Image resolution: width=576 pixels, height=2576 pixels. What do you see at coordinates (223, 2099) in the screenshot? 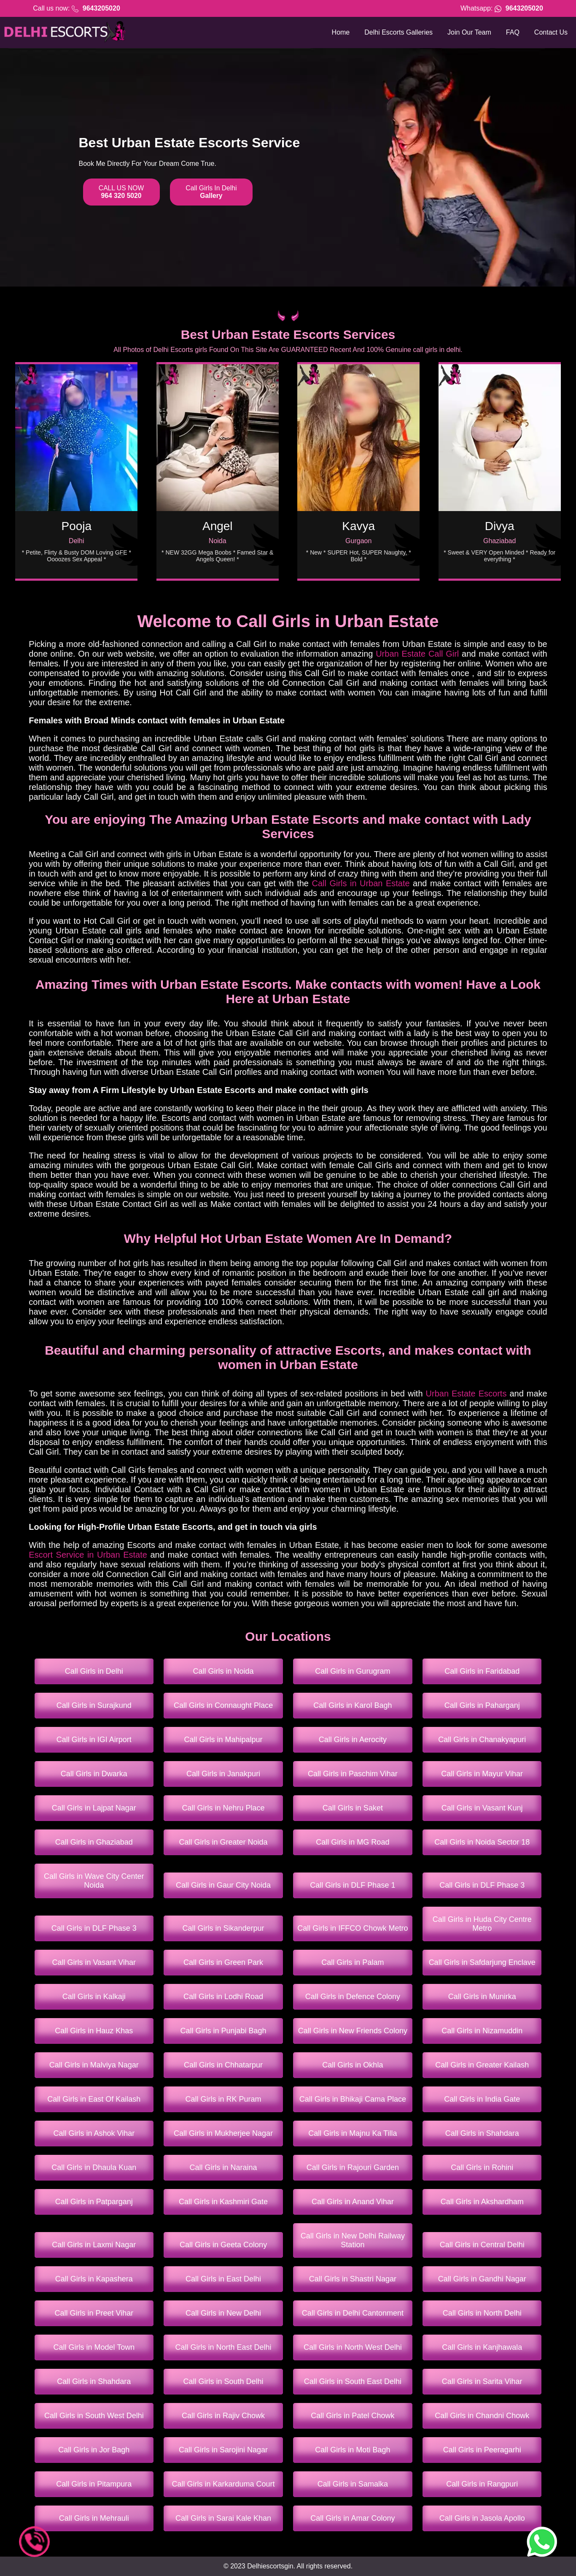
I see `Call Girls in RK Puram` at bounding box center [223, 2099].